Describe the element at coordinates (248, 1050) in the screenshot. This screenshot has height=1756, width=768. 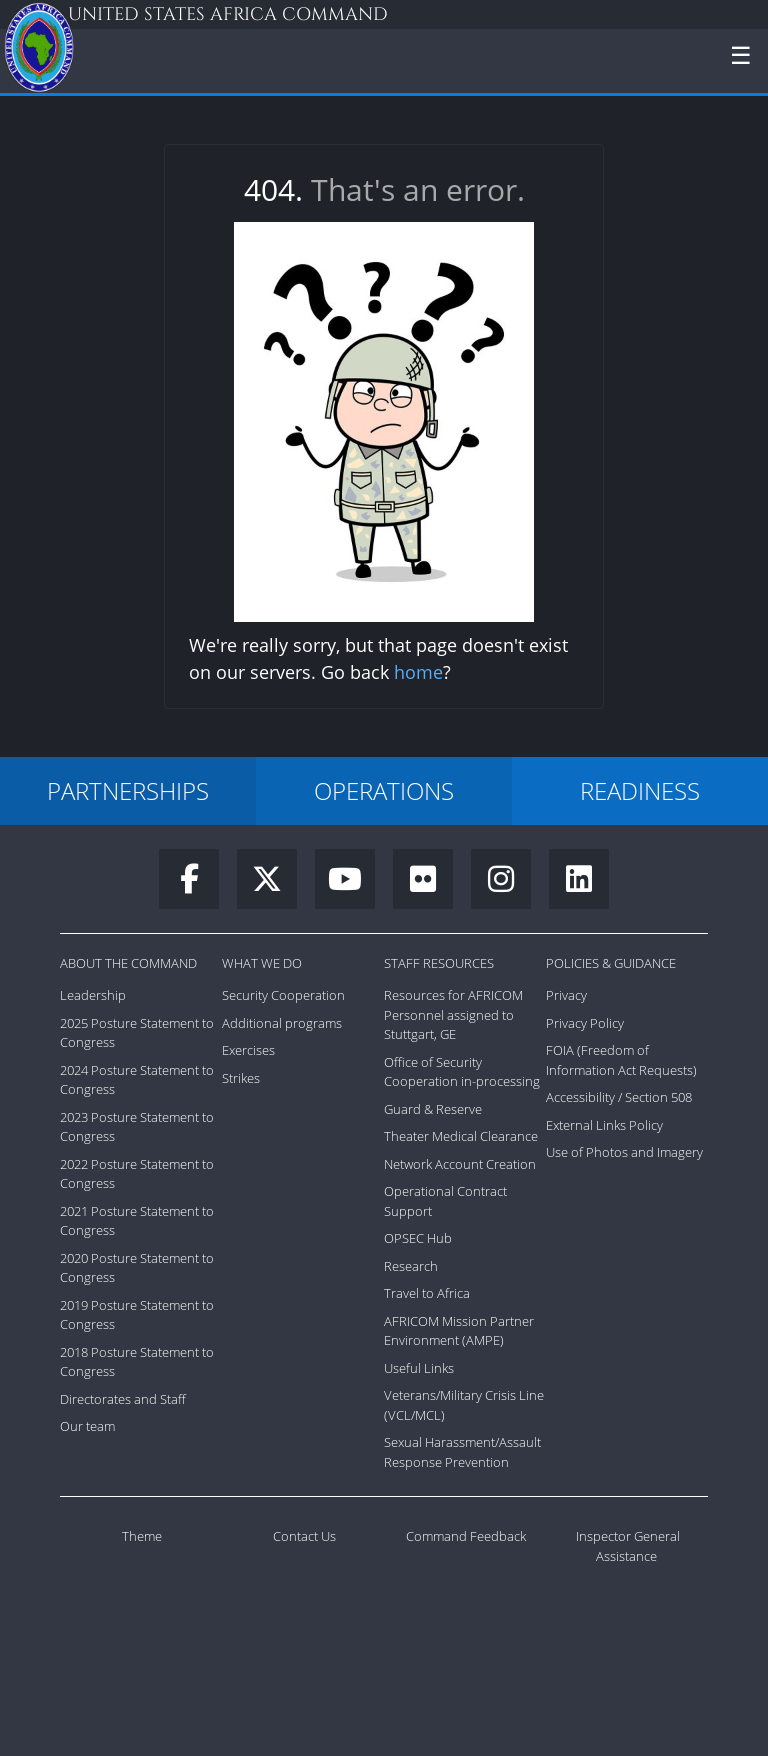
I see `Exercises` at that location.